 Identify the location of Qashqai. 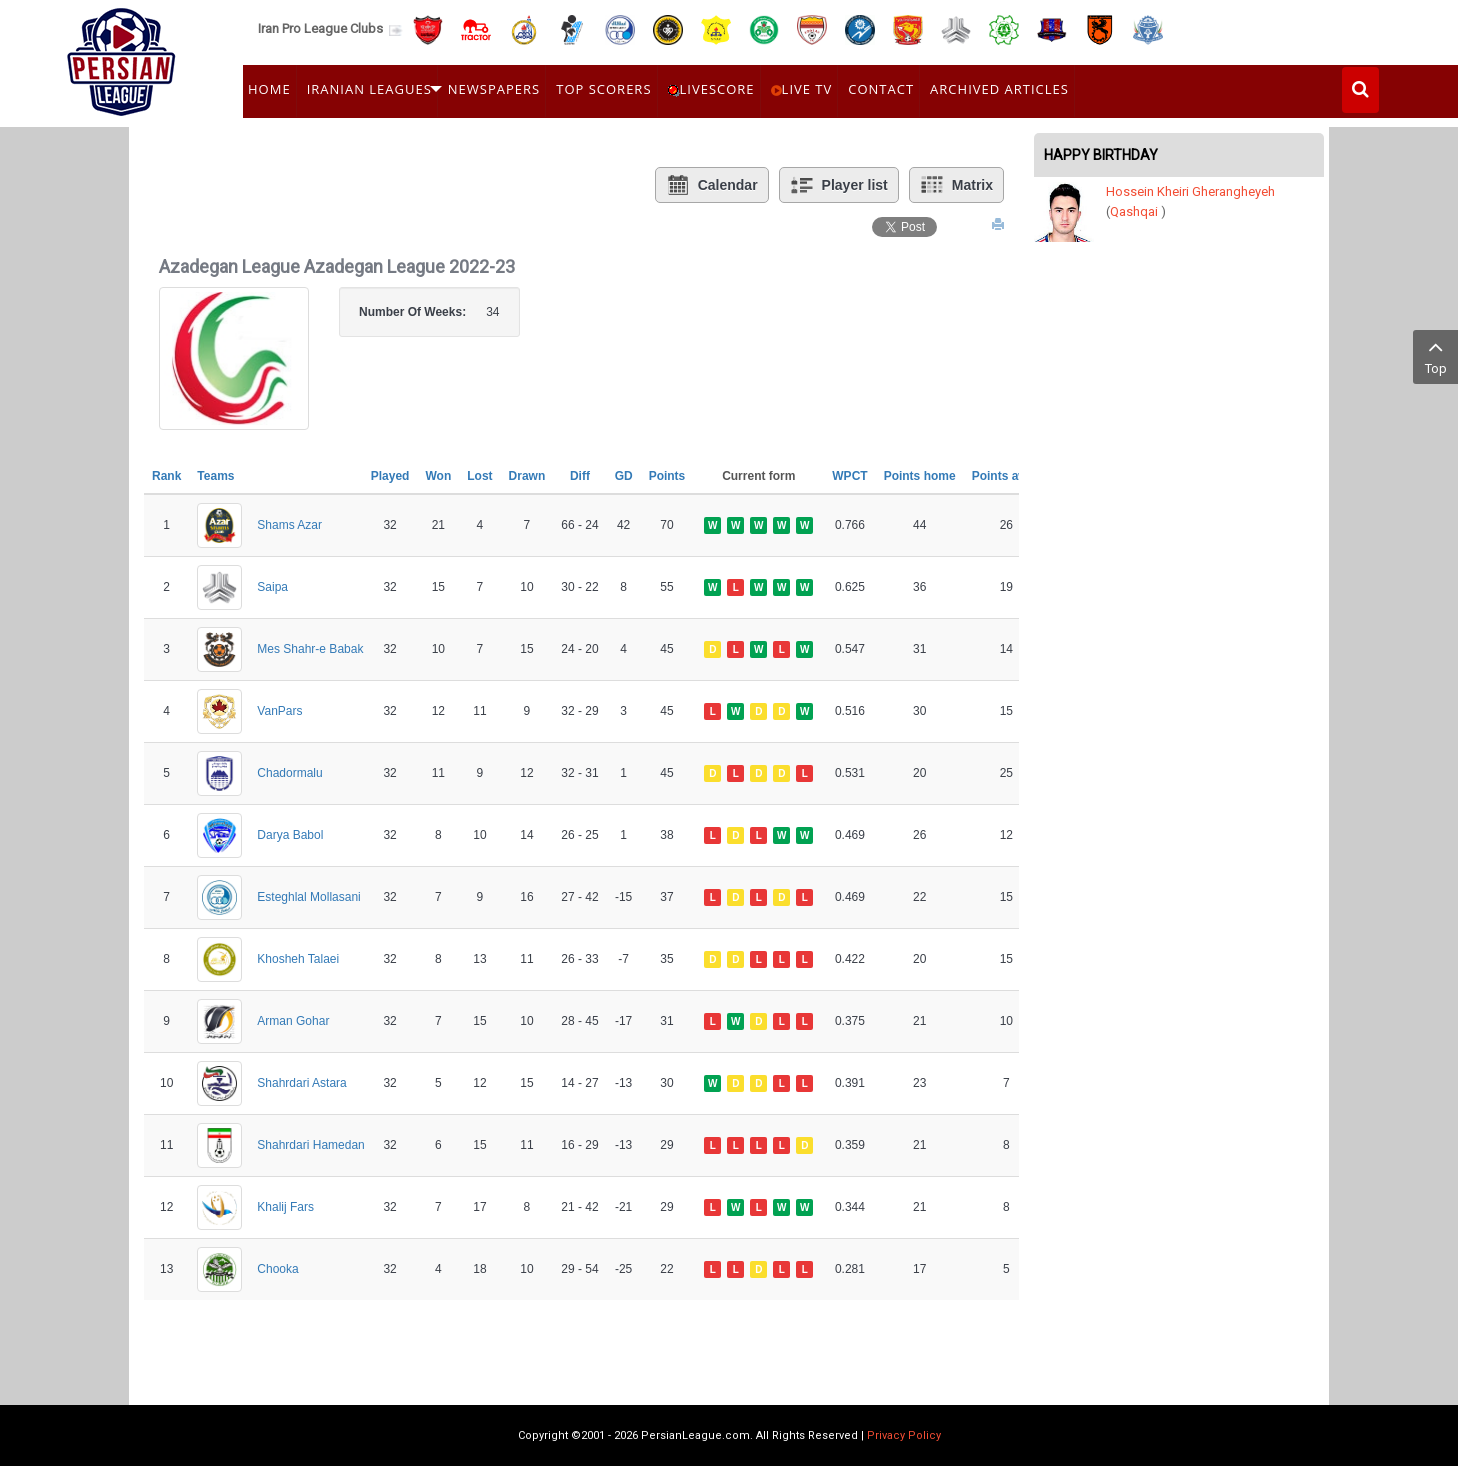
(1134, 211).